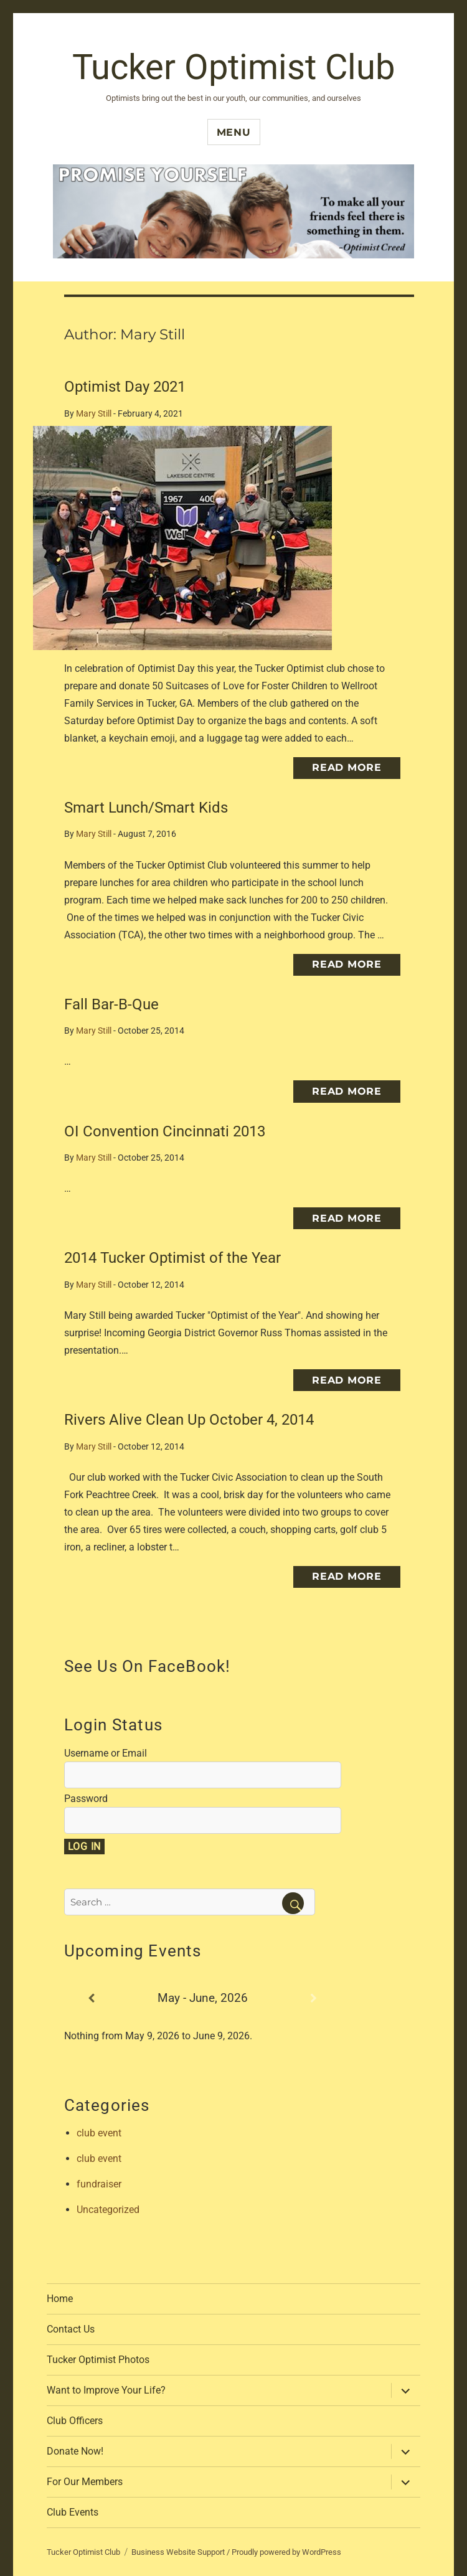 Image resolution: width=467 pixels, height=2576 pixels. Describe the element at coordinates (146, 807) in the screenshot. I see `Smart Lunch/Smart Kids` at that location.